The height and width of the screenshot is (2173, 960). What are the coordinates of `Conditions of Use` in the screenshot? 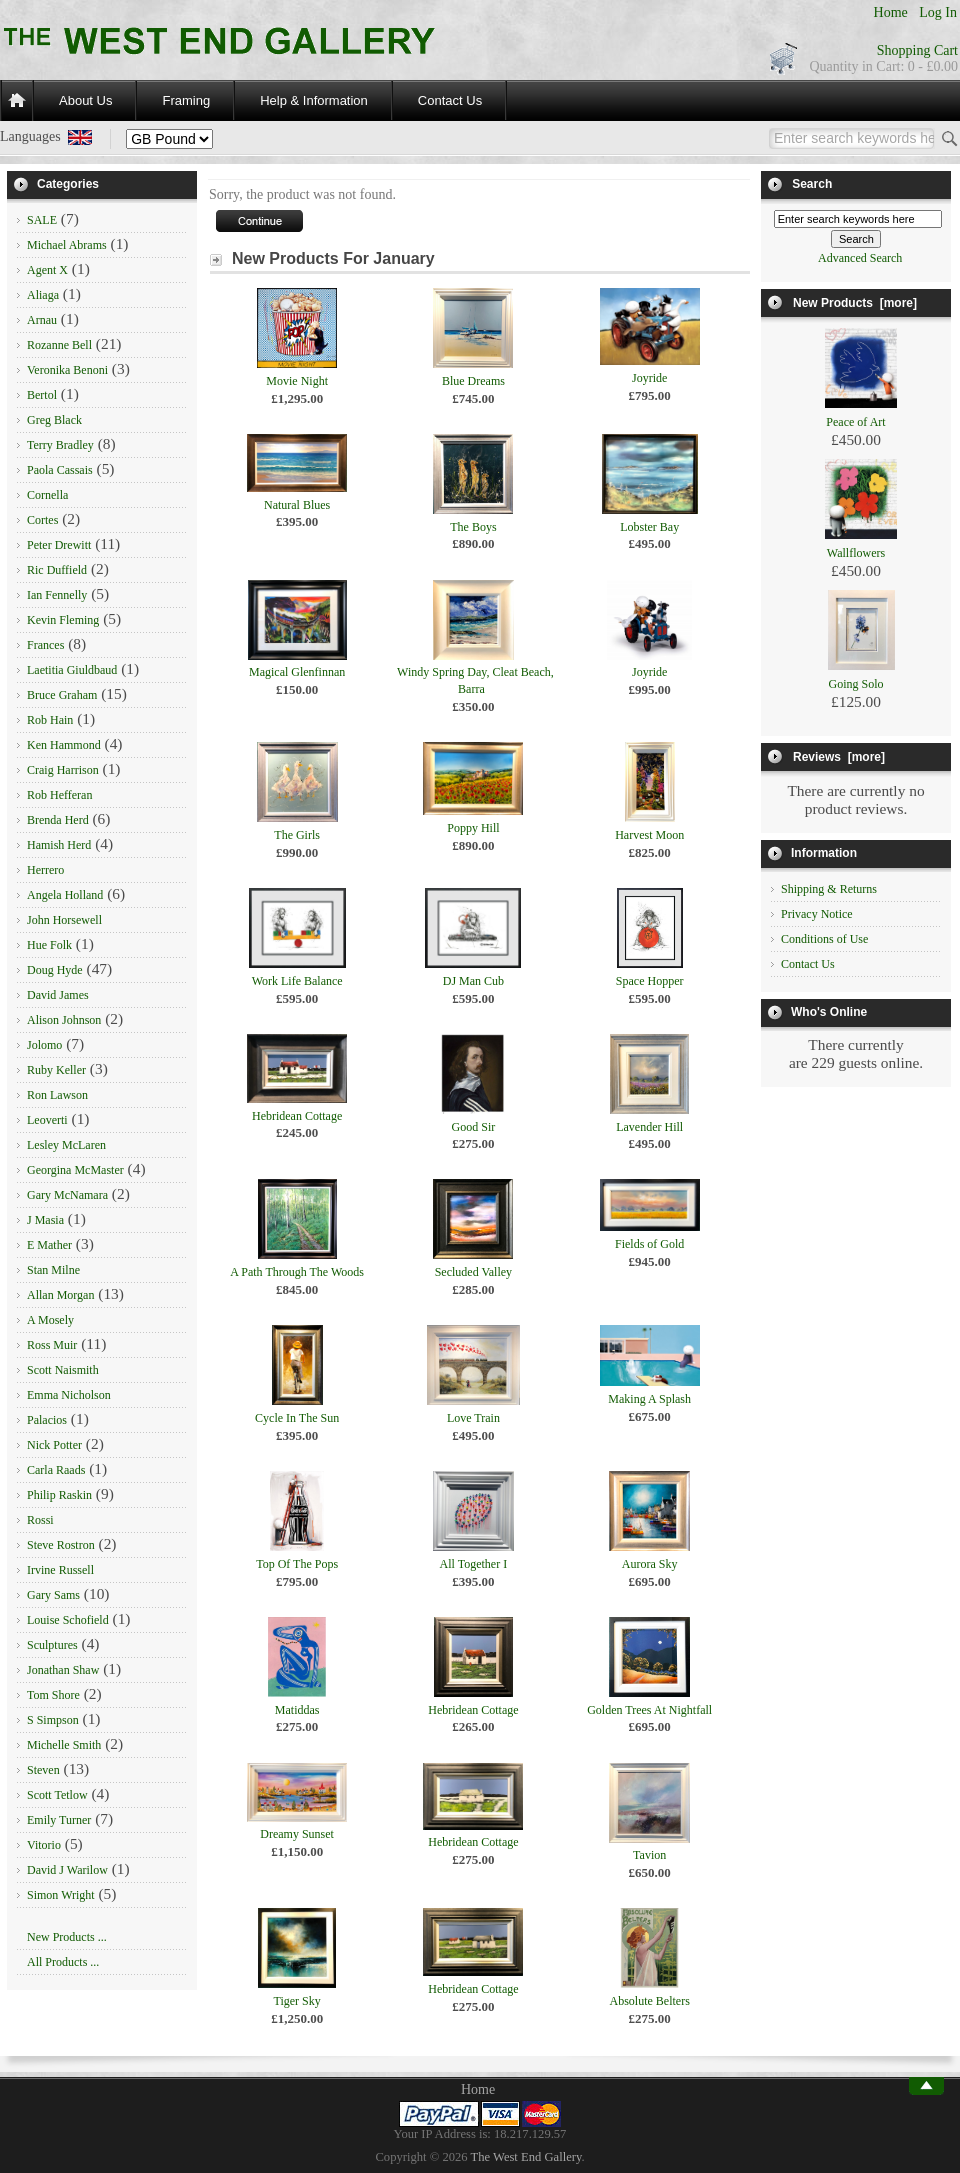 It's located at (824, 939).